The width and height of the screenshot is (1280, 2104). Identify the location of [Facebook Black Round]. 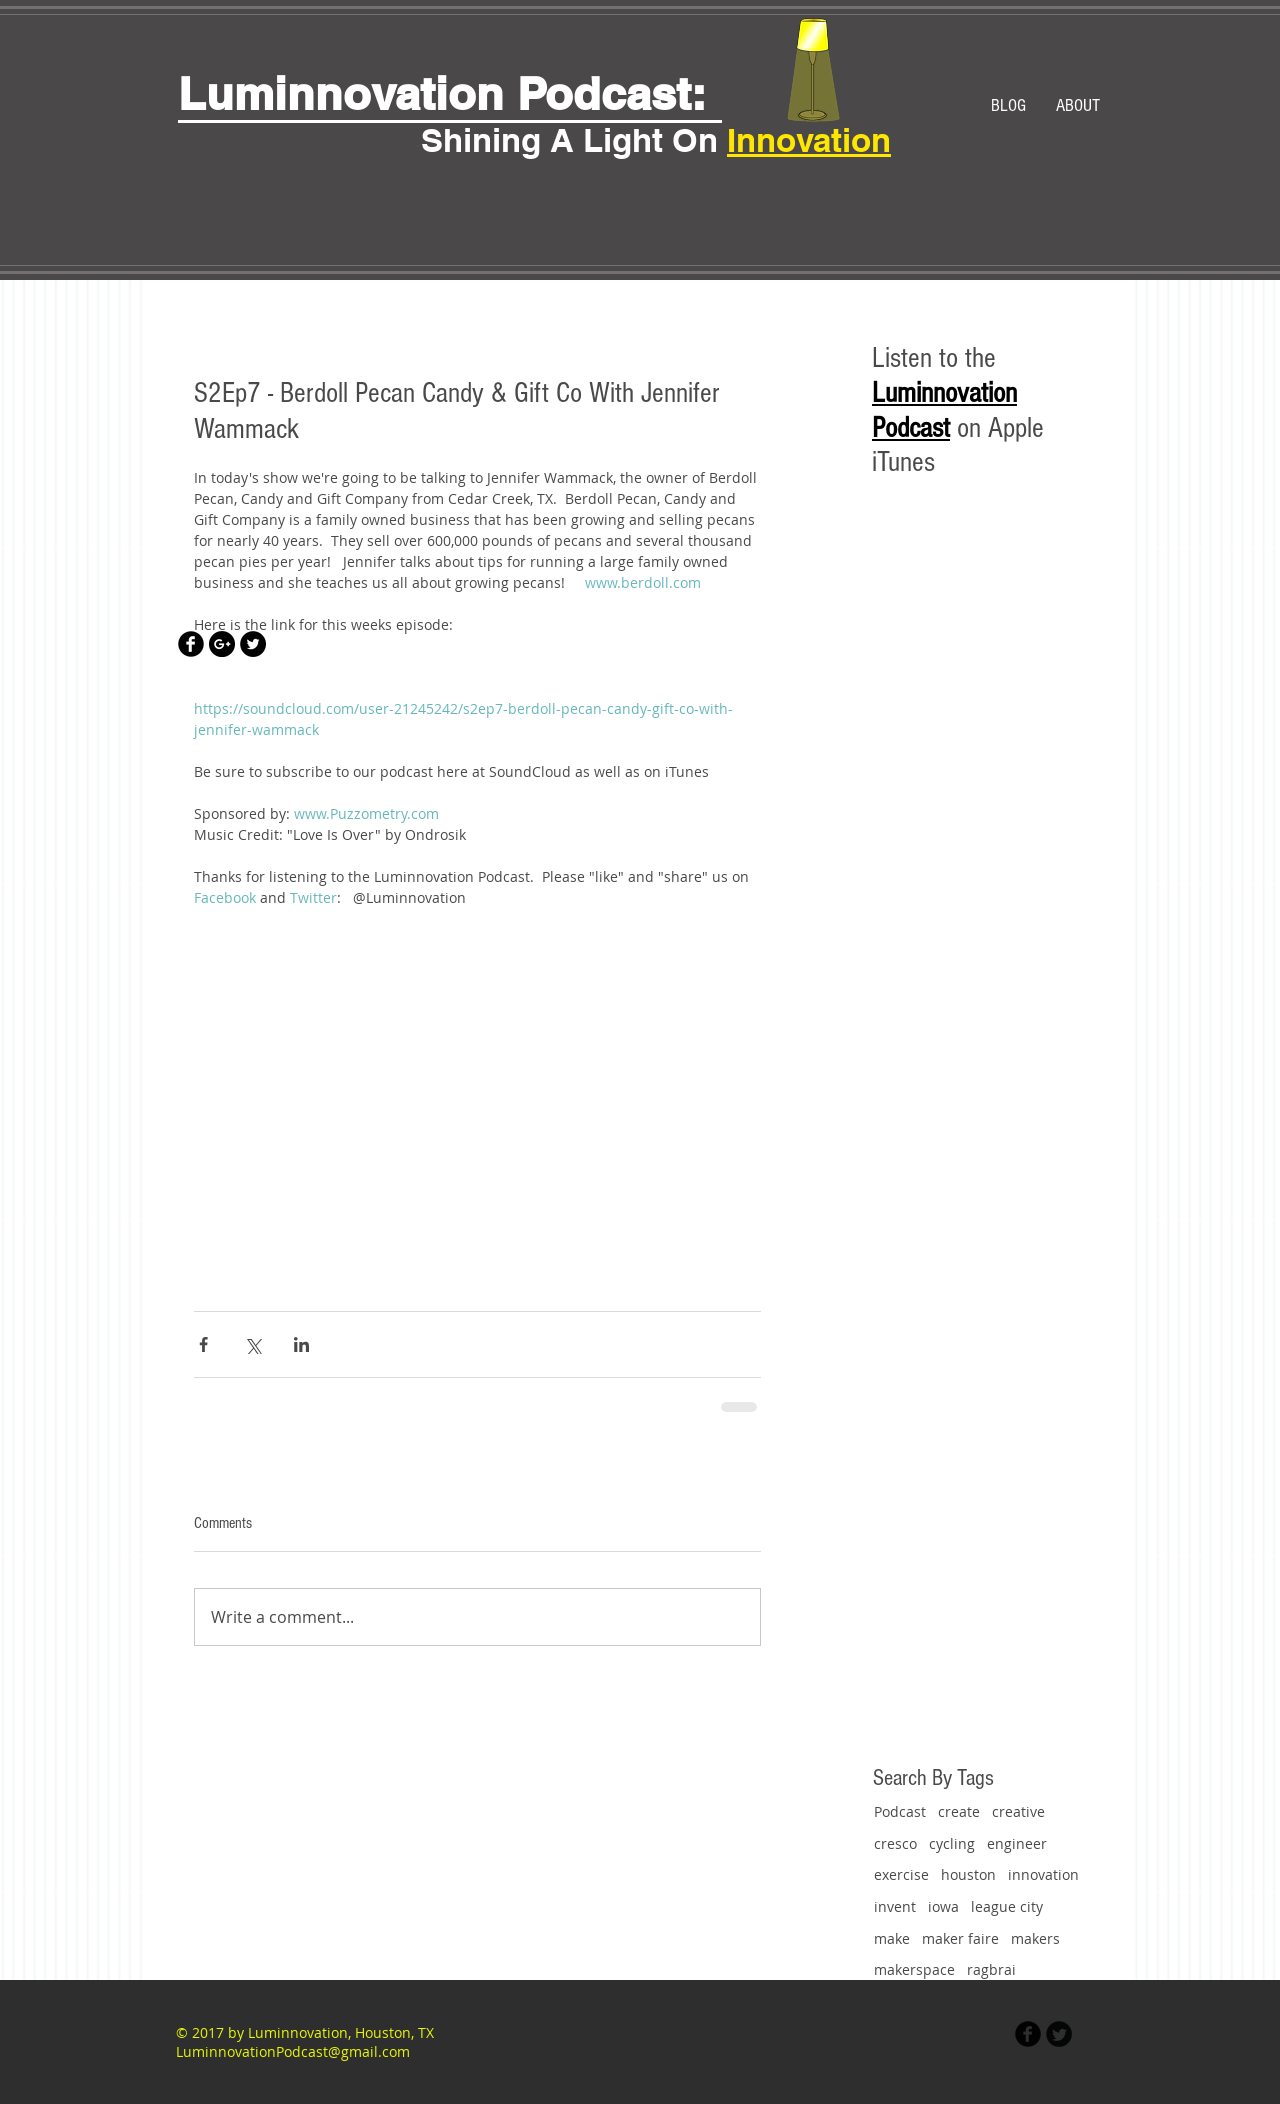
(191, 644).